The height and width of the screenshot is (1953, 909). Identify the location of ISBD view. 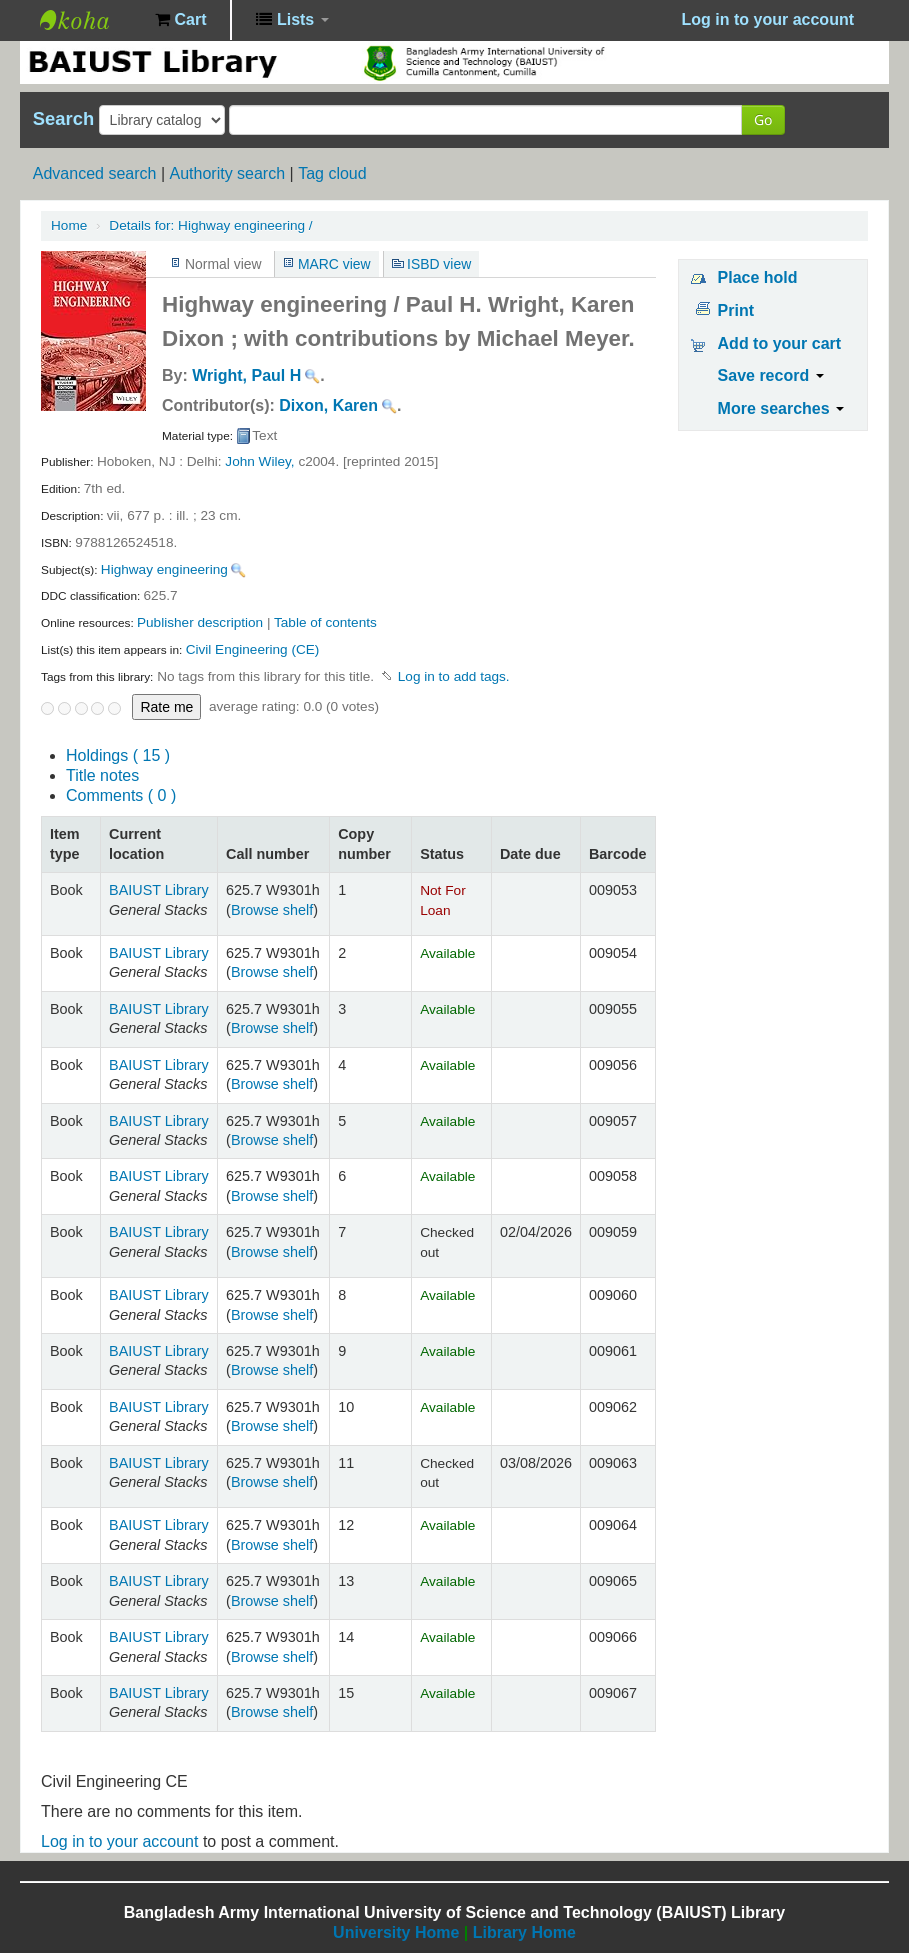
(439, 264).